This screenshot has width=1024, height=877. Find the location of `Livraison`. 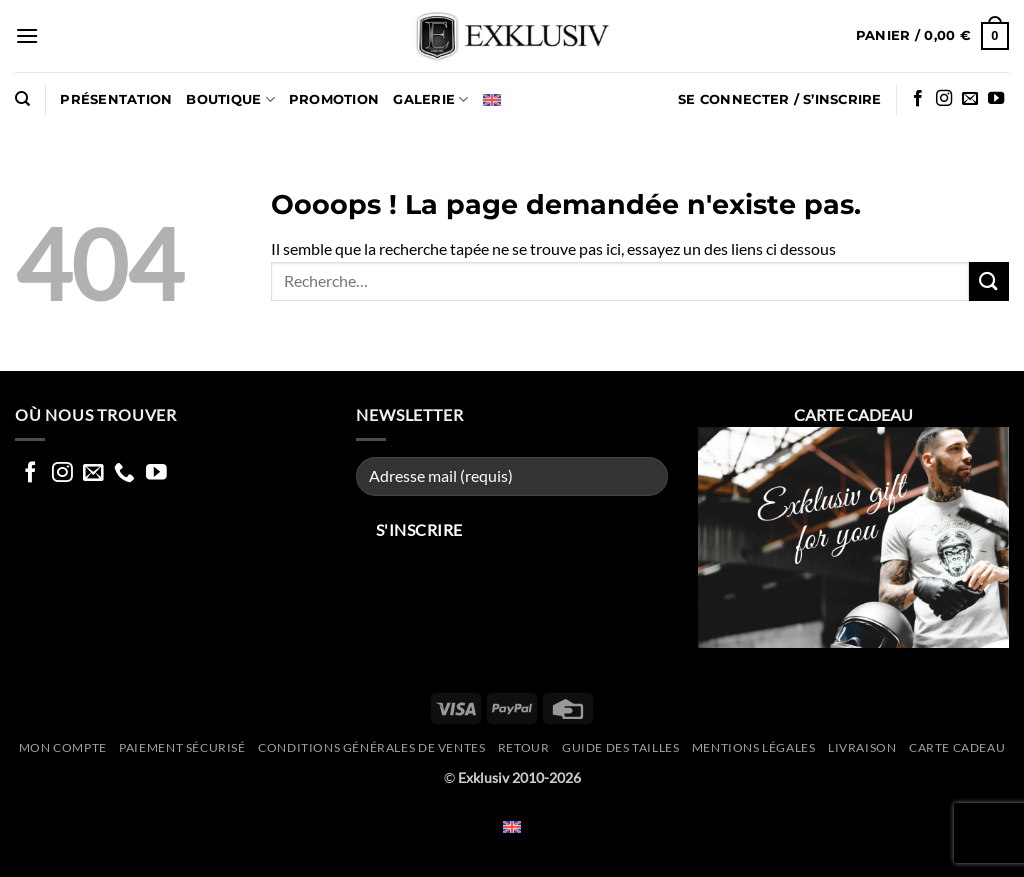

Livraison is located at coordinates (862, 747).